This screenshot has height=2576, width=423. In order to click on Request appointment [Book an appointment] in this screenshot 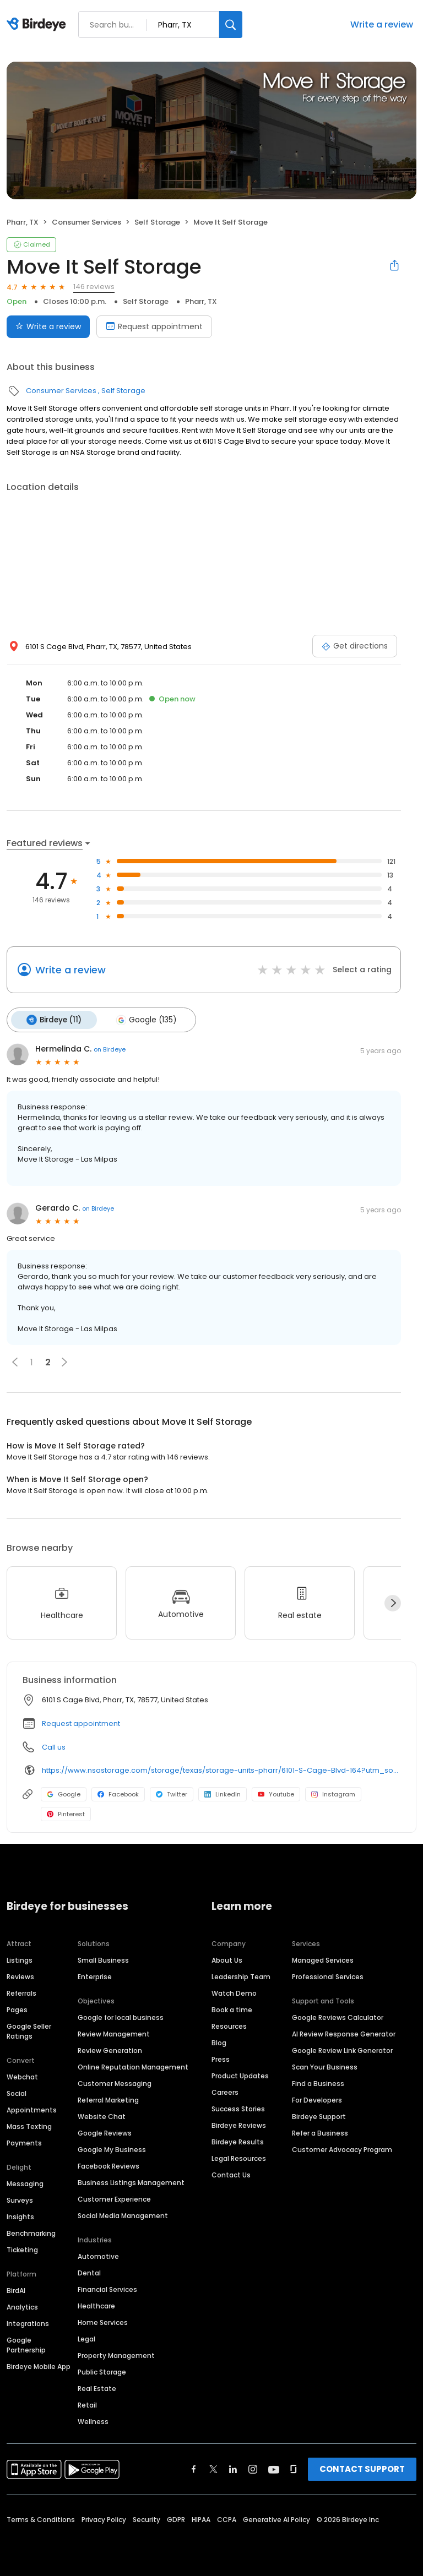, I will do `click(154, 326)`.